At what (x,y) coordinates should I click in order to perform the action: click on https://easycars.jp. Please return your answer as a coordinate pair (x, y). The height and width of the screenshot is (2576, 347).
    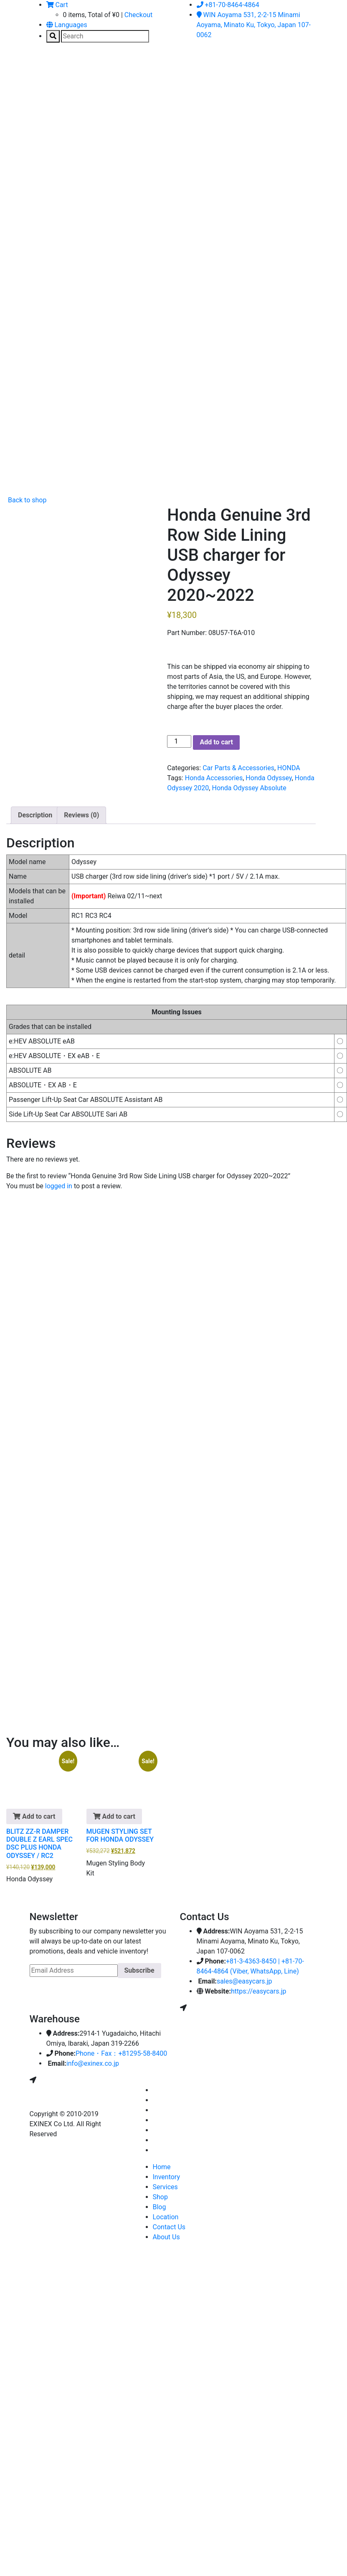
    Looking at the image, I should click on (258, 1991).